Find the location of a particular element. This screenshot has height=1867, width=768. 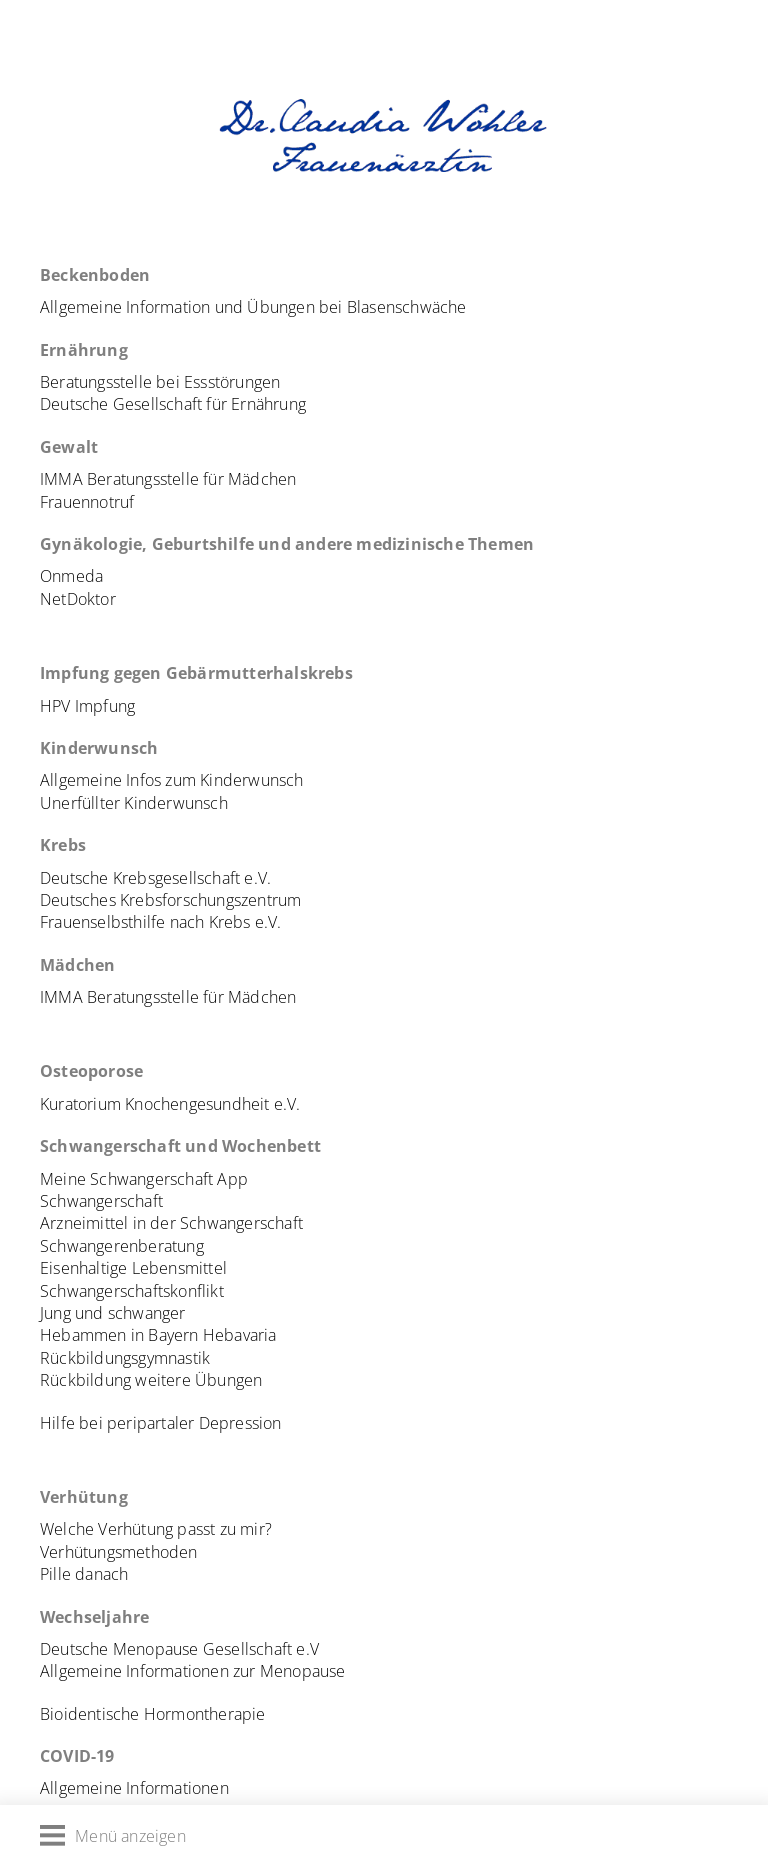

Deutsche Menopause Gesellschaft e.V [(öffnet in neuem Tab)] is located at coordinates (179, 1649).